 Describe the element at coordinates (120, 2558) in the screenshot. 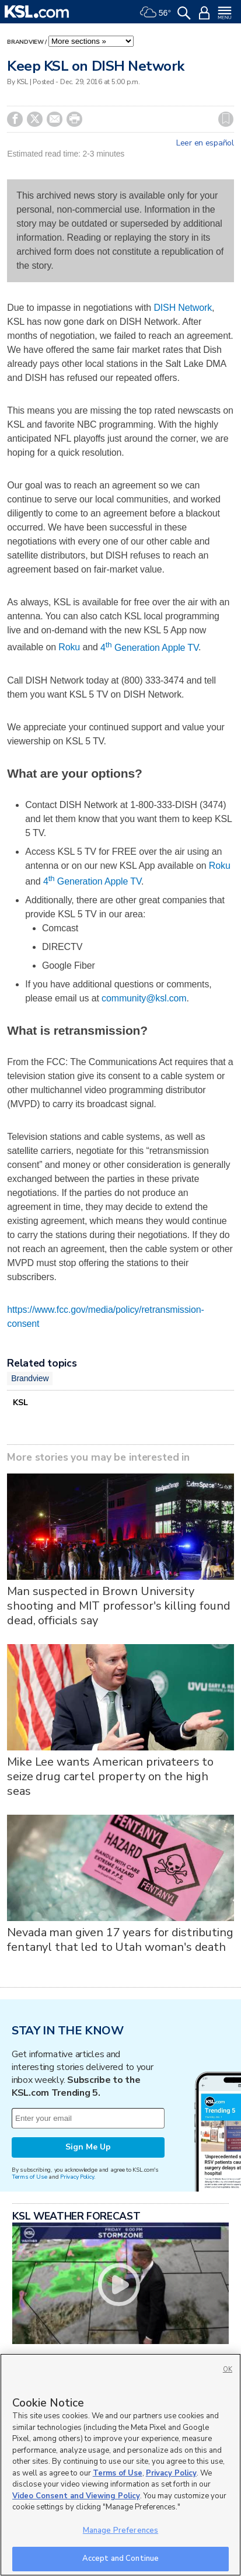

I see `Accept and Continue` at that location.